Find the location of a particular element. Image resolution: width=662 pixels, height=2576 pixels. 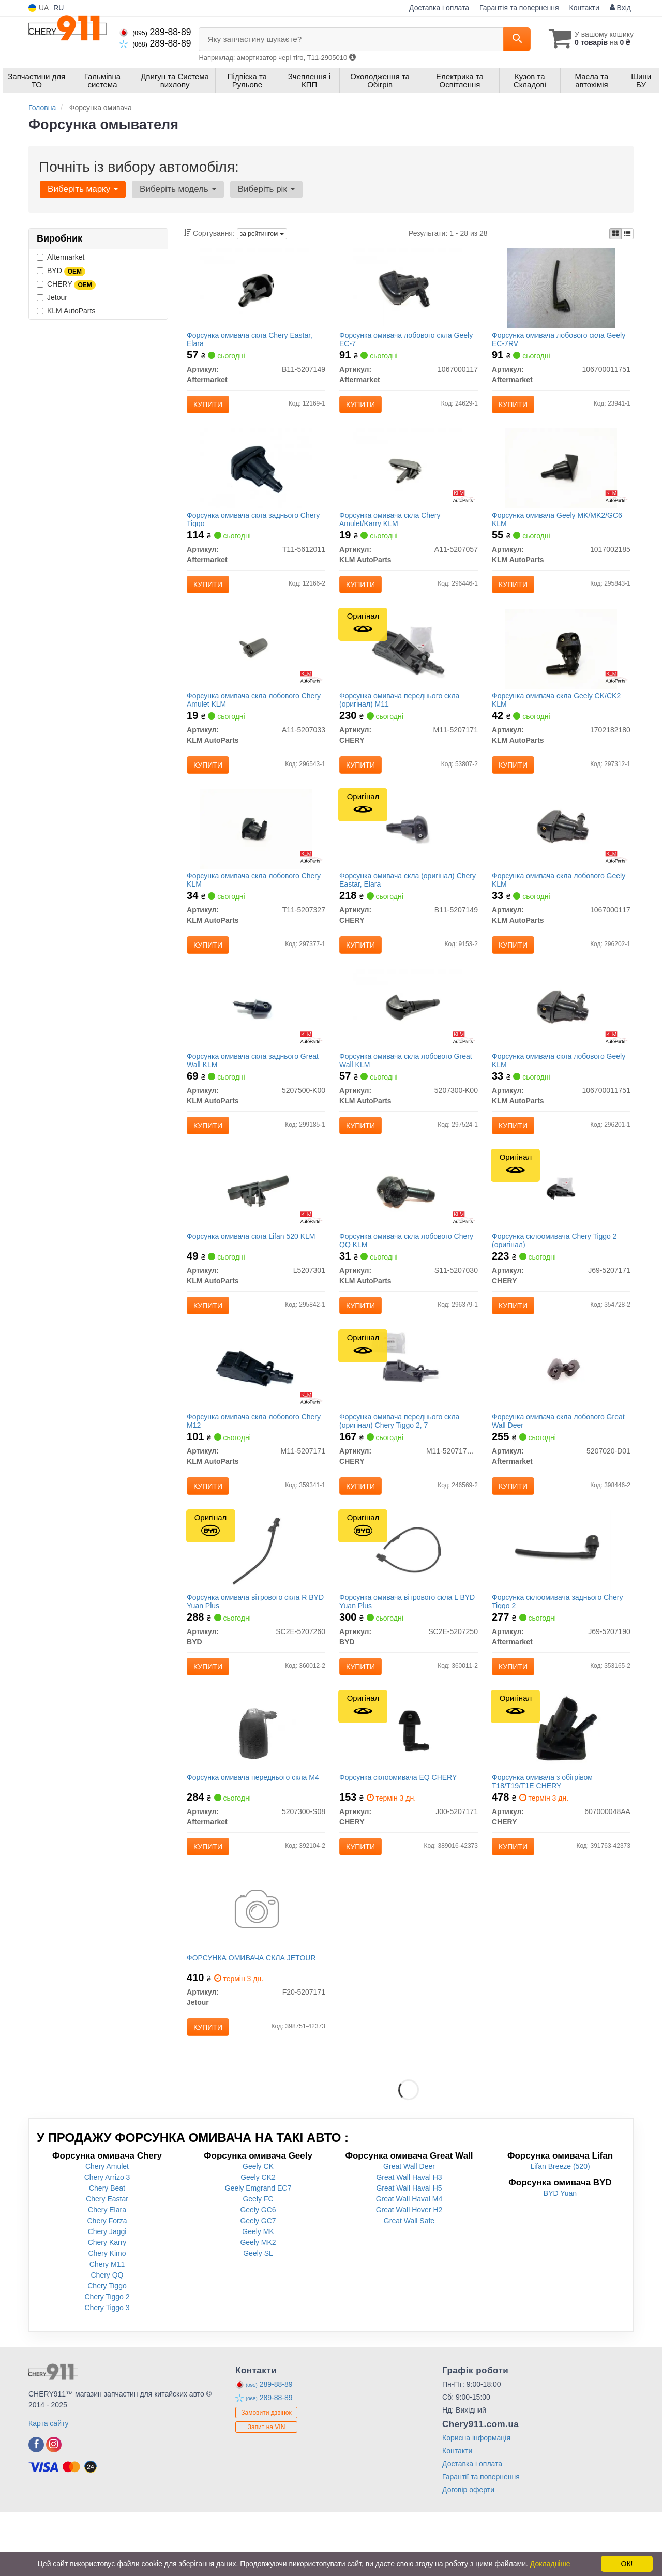

[Search] is located at coordinates (511, 39).